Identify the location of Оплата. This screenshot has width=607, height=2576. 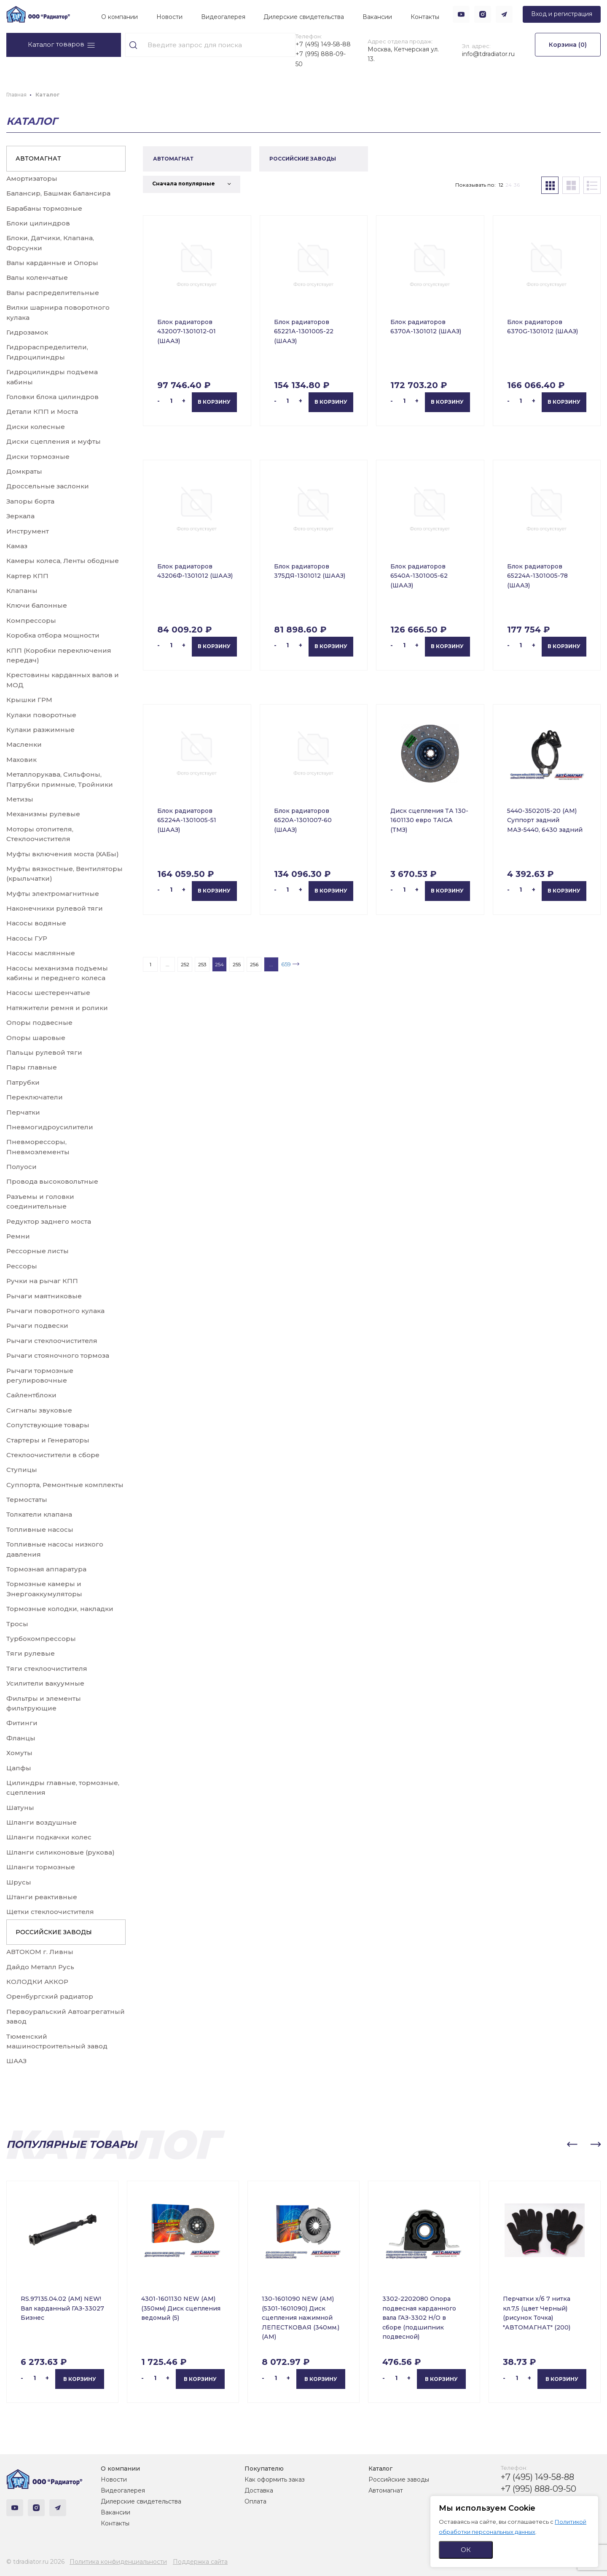
(255, 2501).